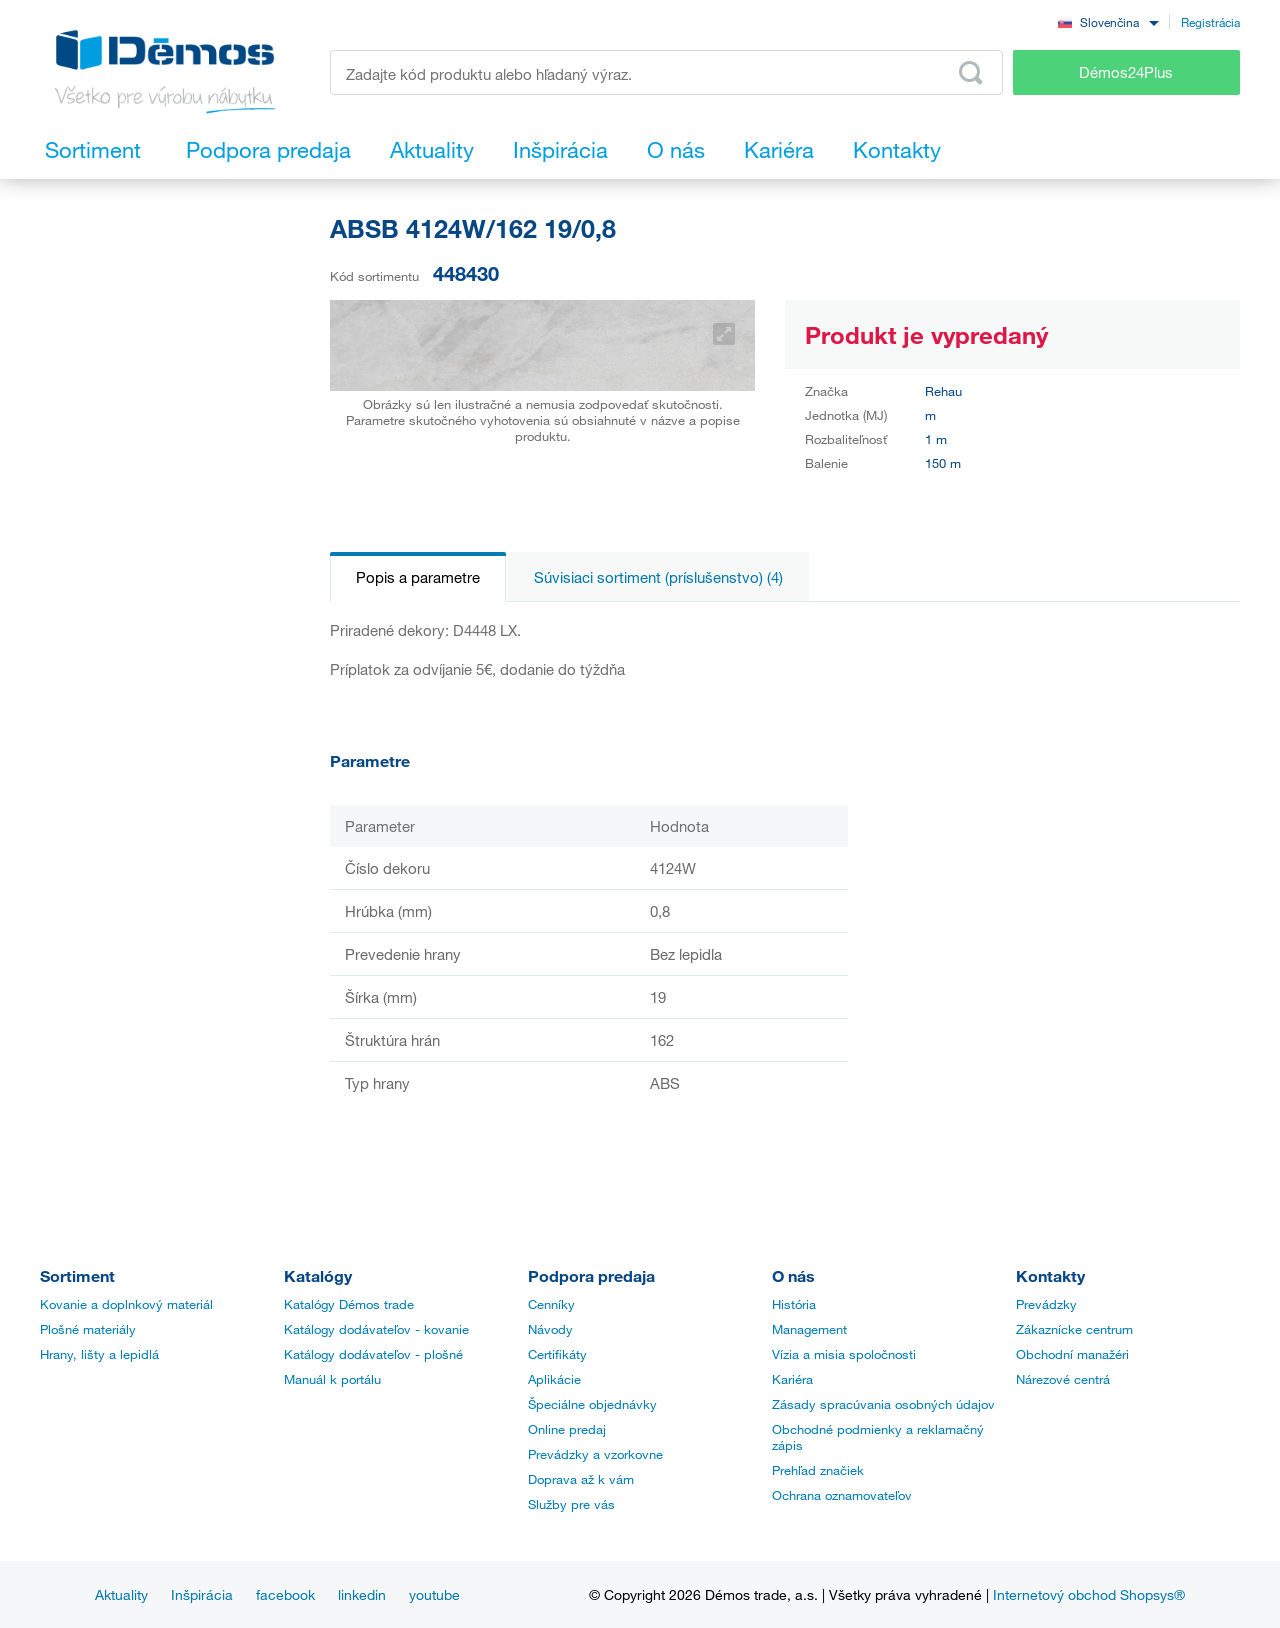  I want to click on Špeciálne objednávky, so click(592, 1404).